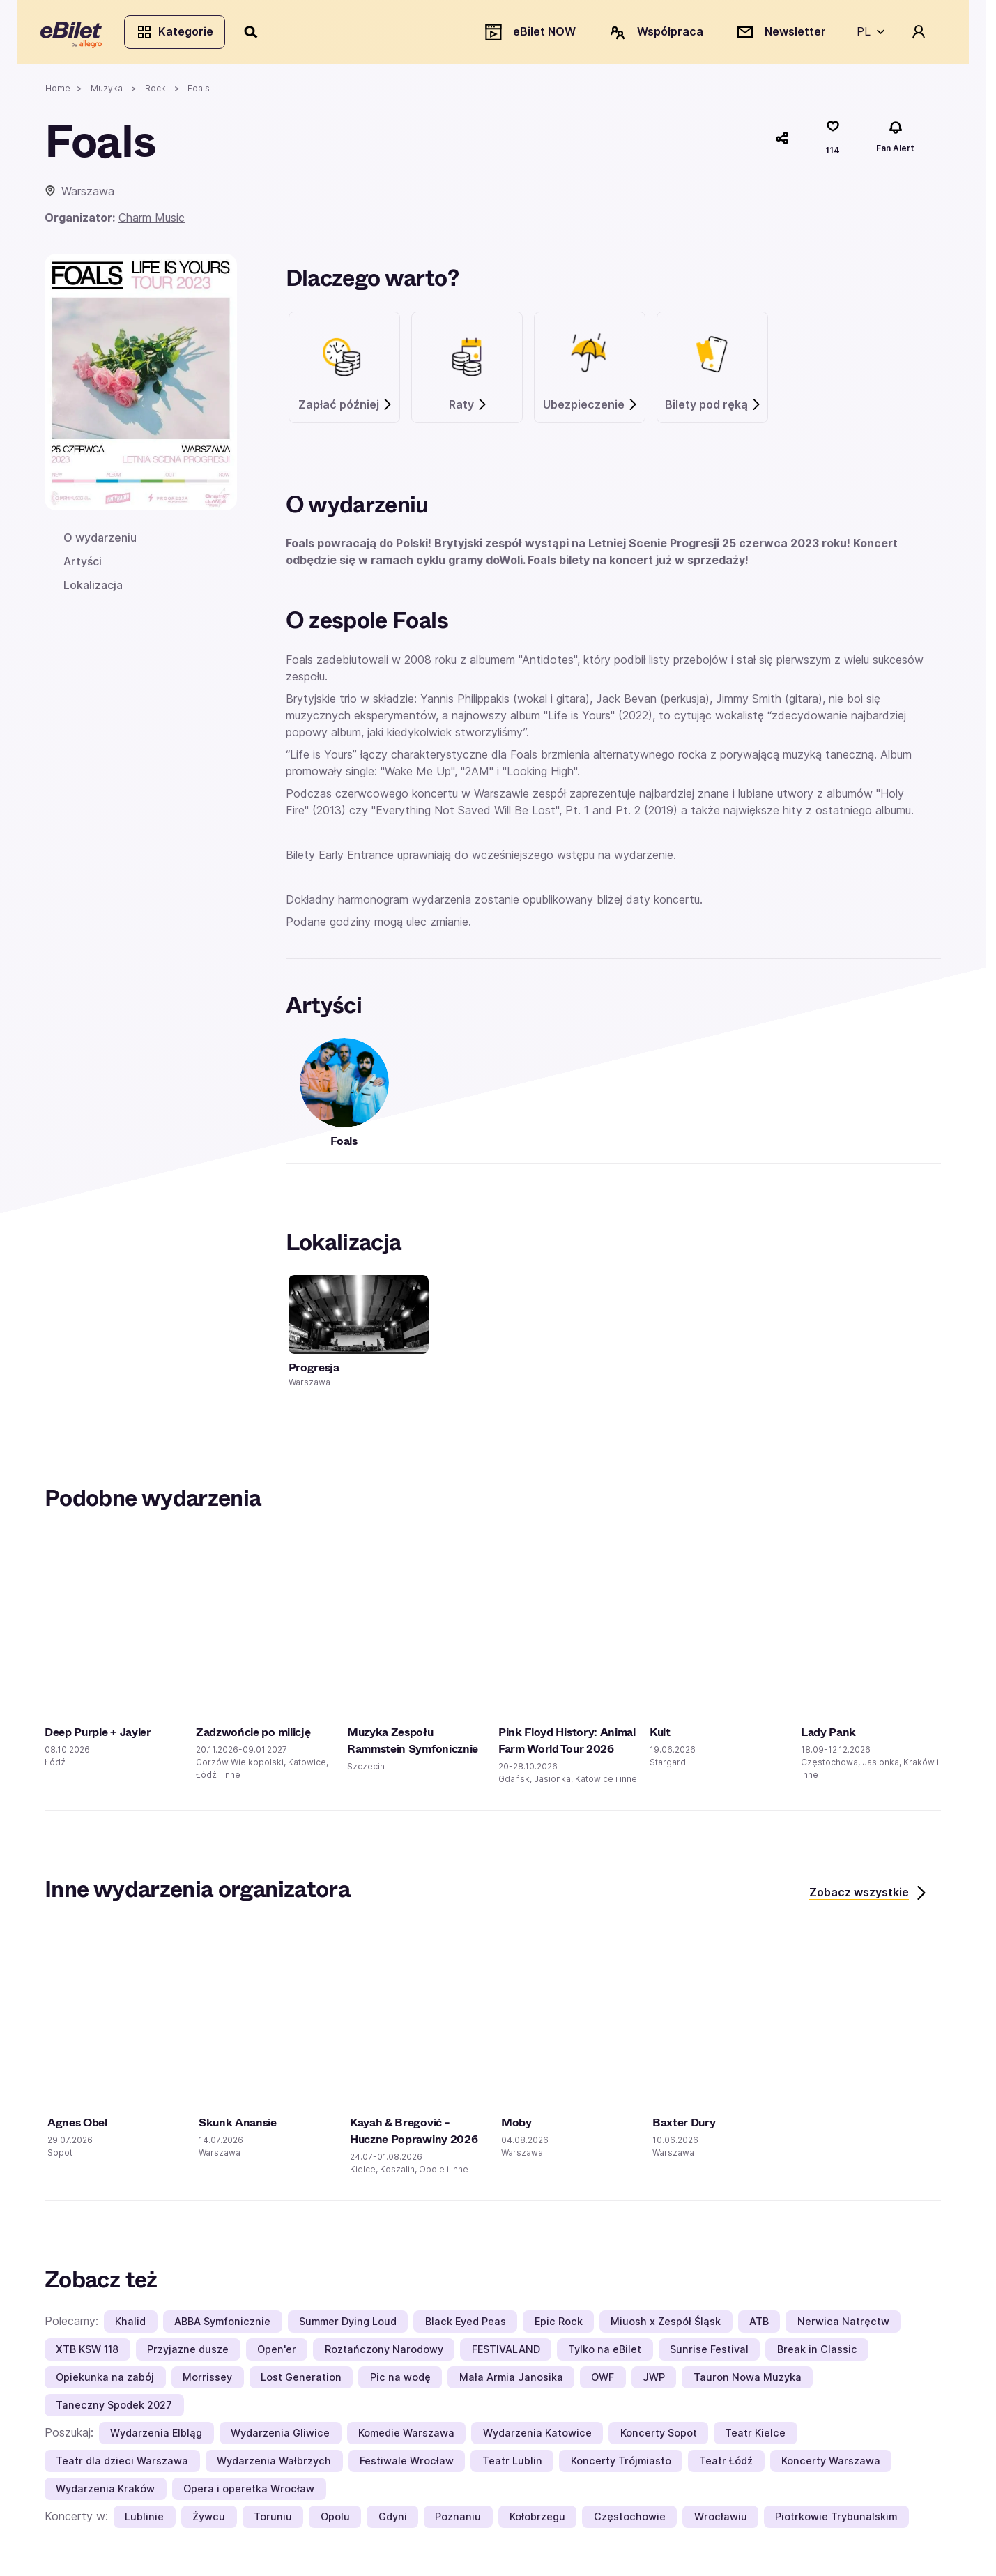 This screenshot has height=2576, width=996. What do you see at coordinates (709, 2352) in the screenshot?
I see `Sunrise Festival` at bounding box center [709, 2352].